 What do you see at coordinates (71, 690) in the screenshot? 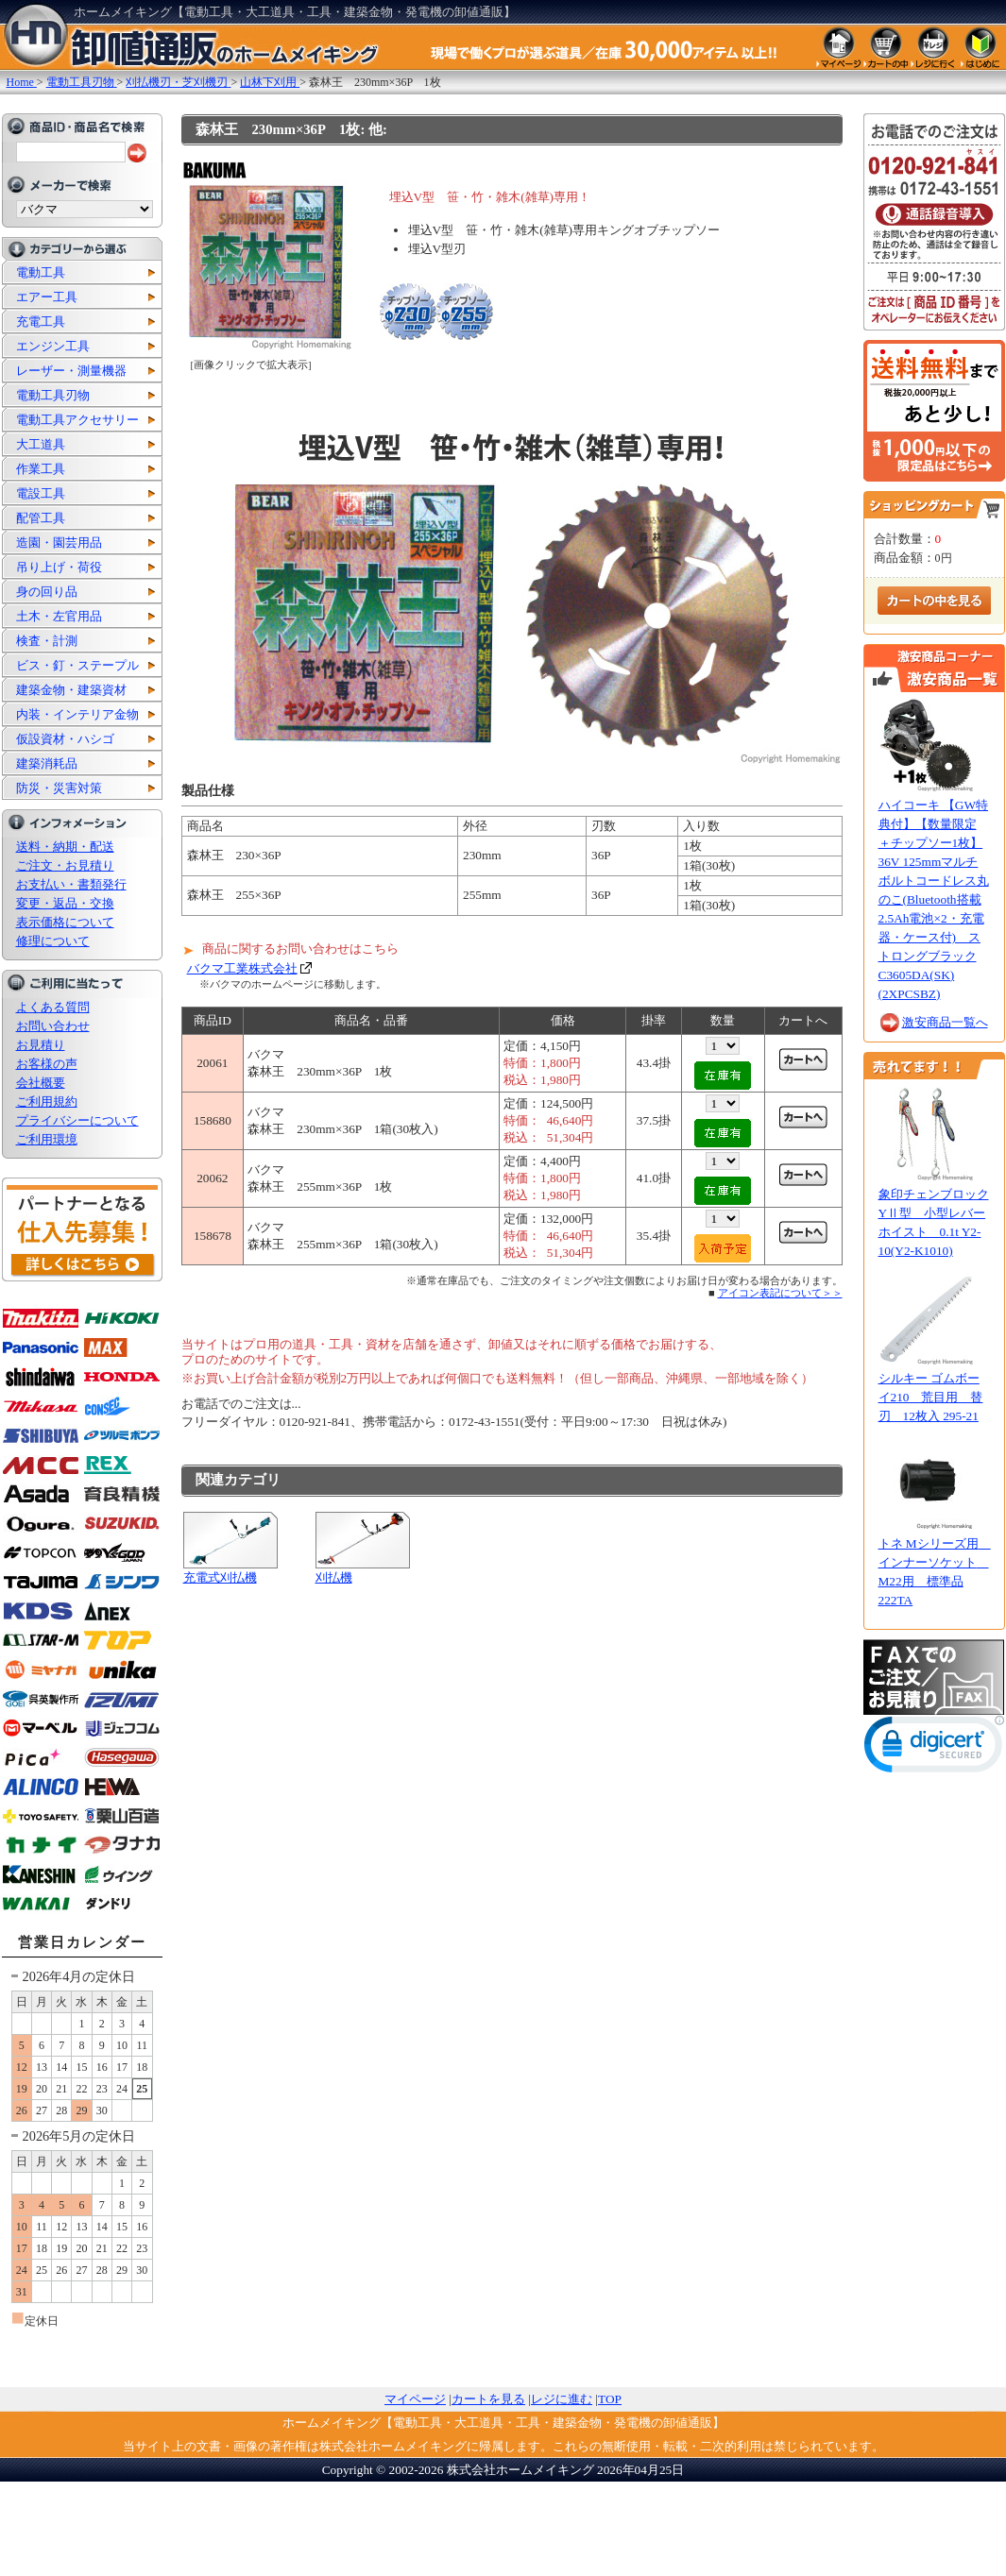
I see `建築金物・建築資材` at bounding box center [71, 690].